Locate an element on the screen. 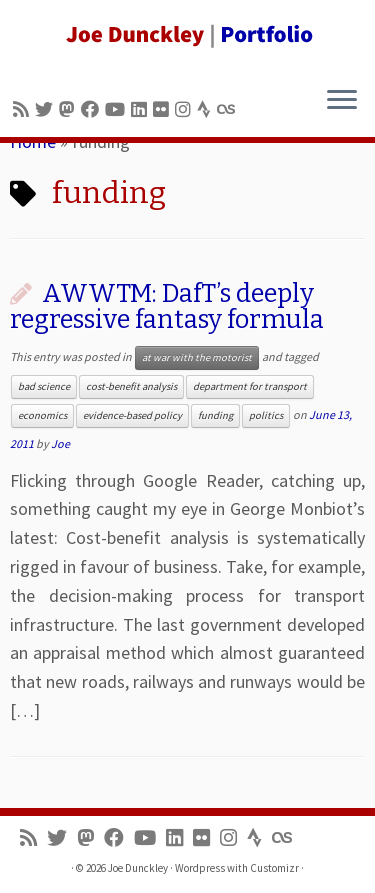  [Follow us on Lastfm] is located at coordinates (229, 109).